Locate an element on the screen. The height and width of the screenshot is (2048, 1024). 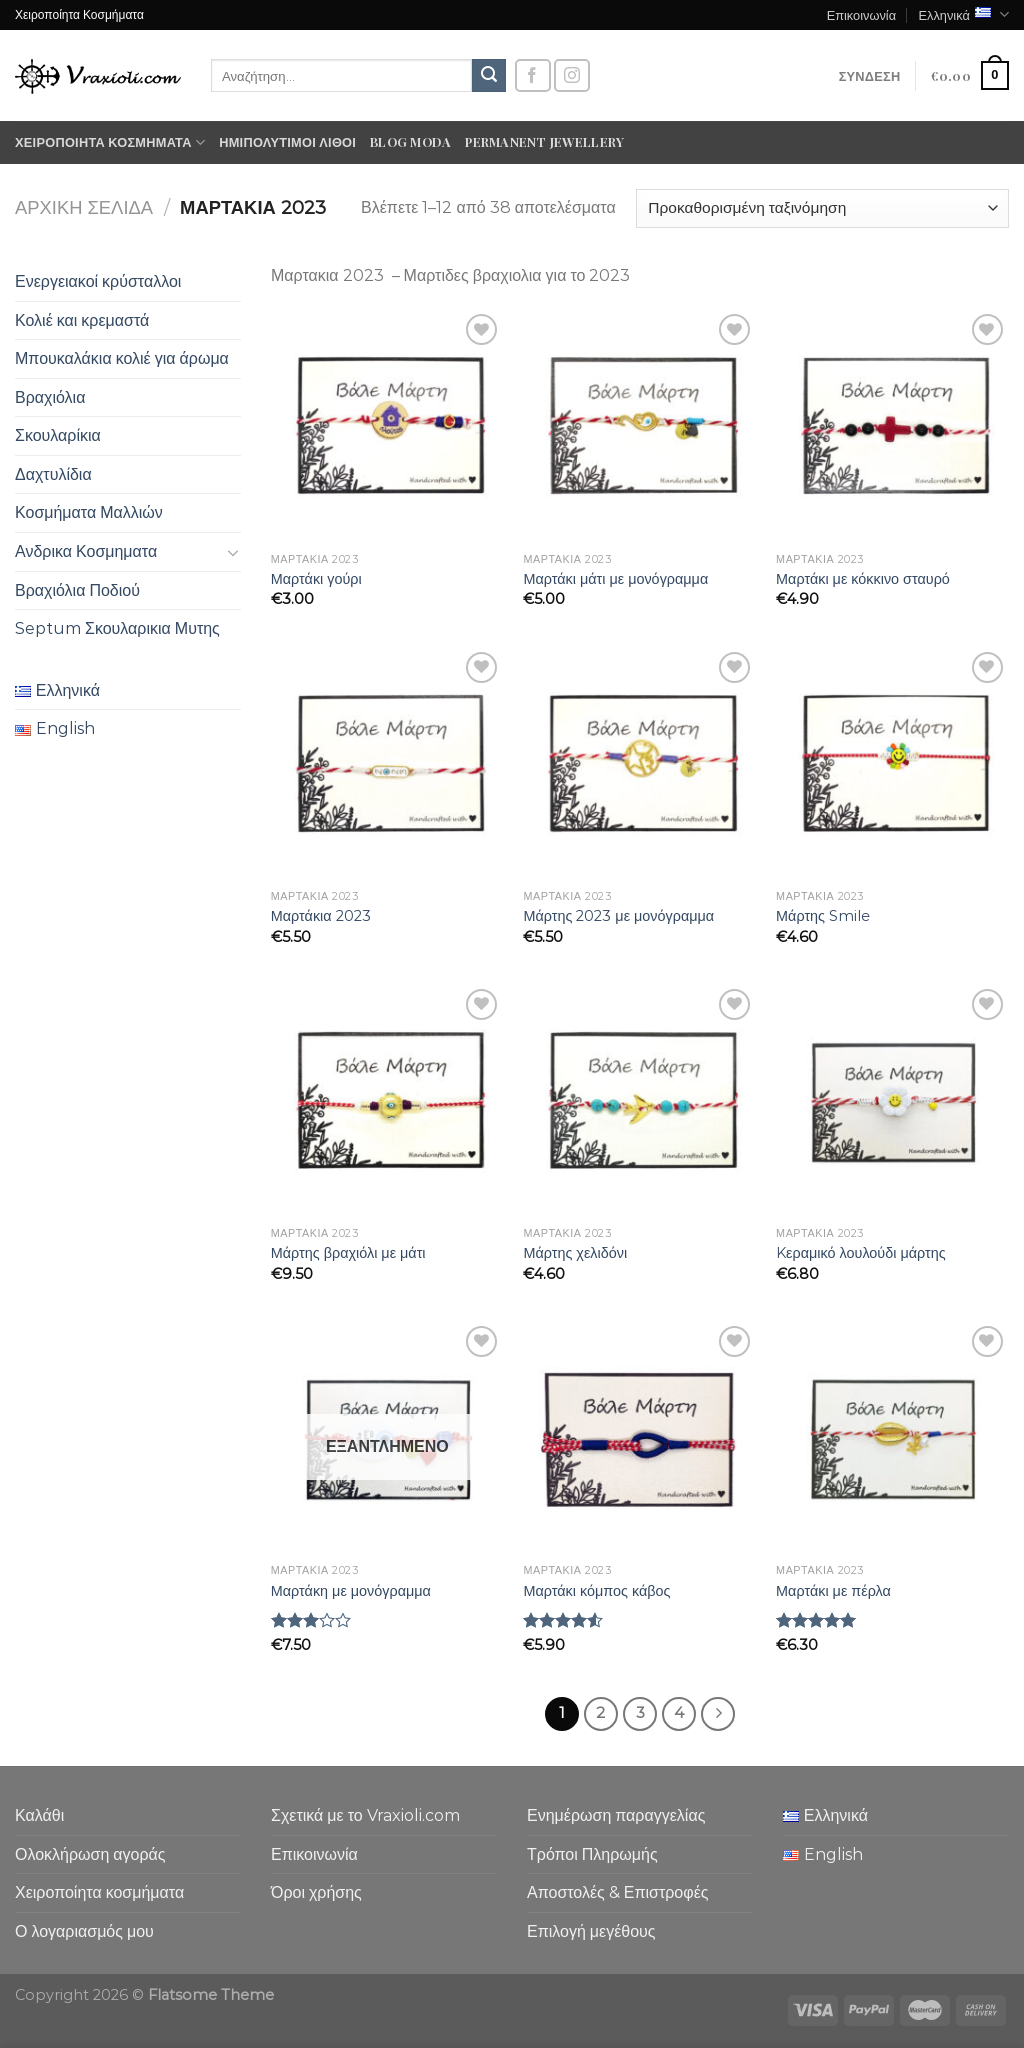
Αποστολές & Επιστροφές is located at coordinates (617, 1892).